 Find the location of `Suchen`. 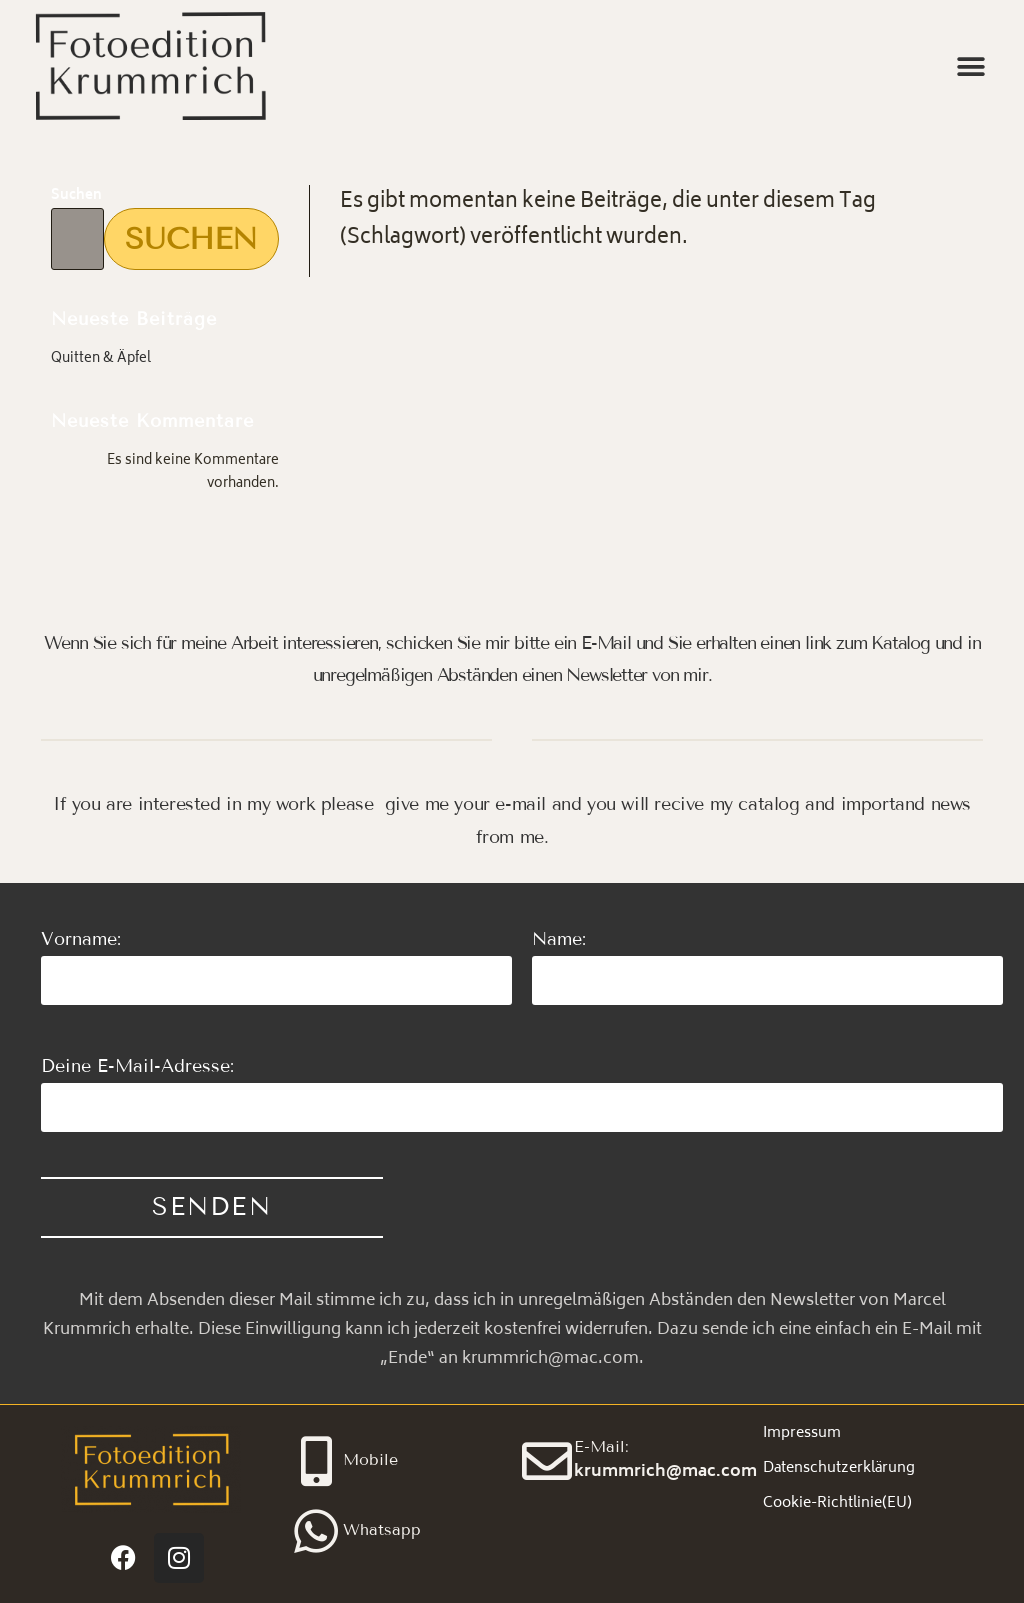

Suchen is located at coordinates (76, 196).